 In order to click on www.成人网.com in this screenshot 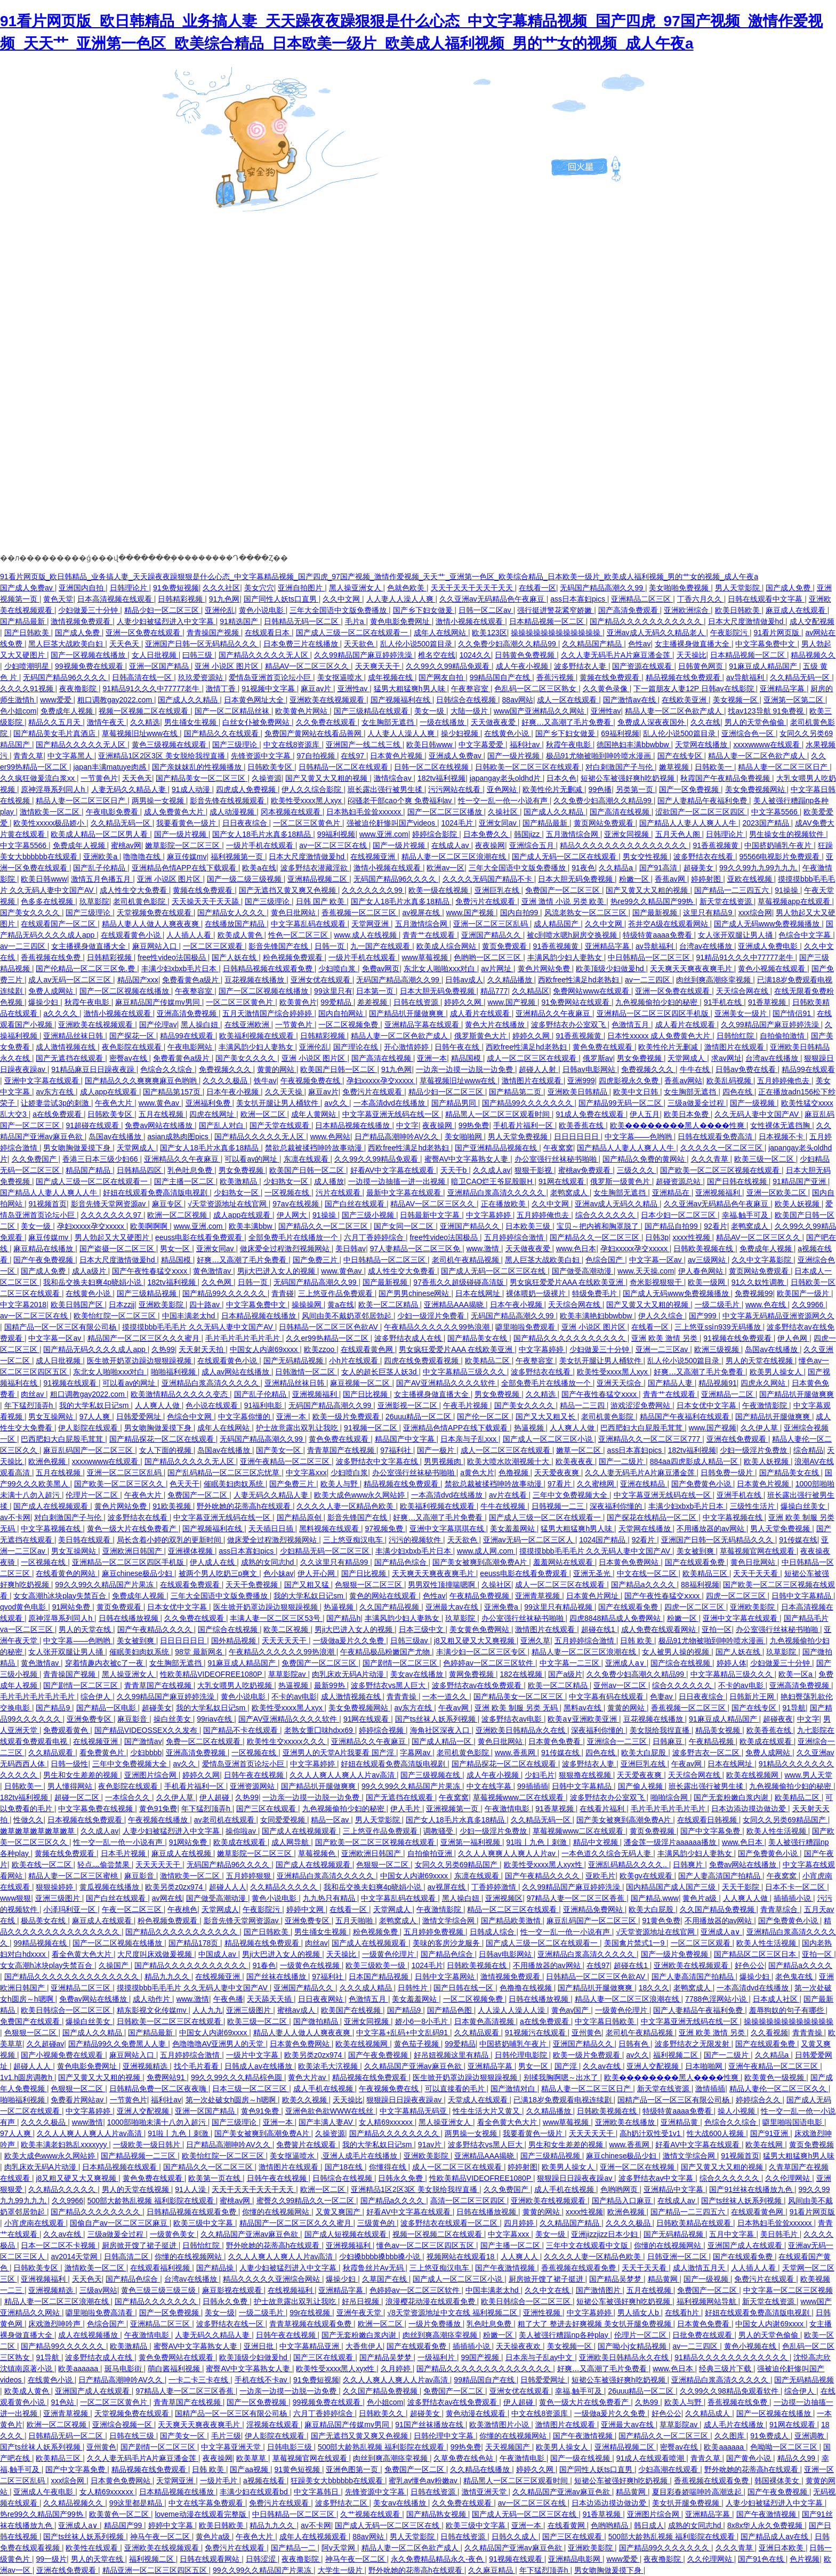, I will do `click(486, 1551)`.